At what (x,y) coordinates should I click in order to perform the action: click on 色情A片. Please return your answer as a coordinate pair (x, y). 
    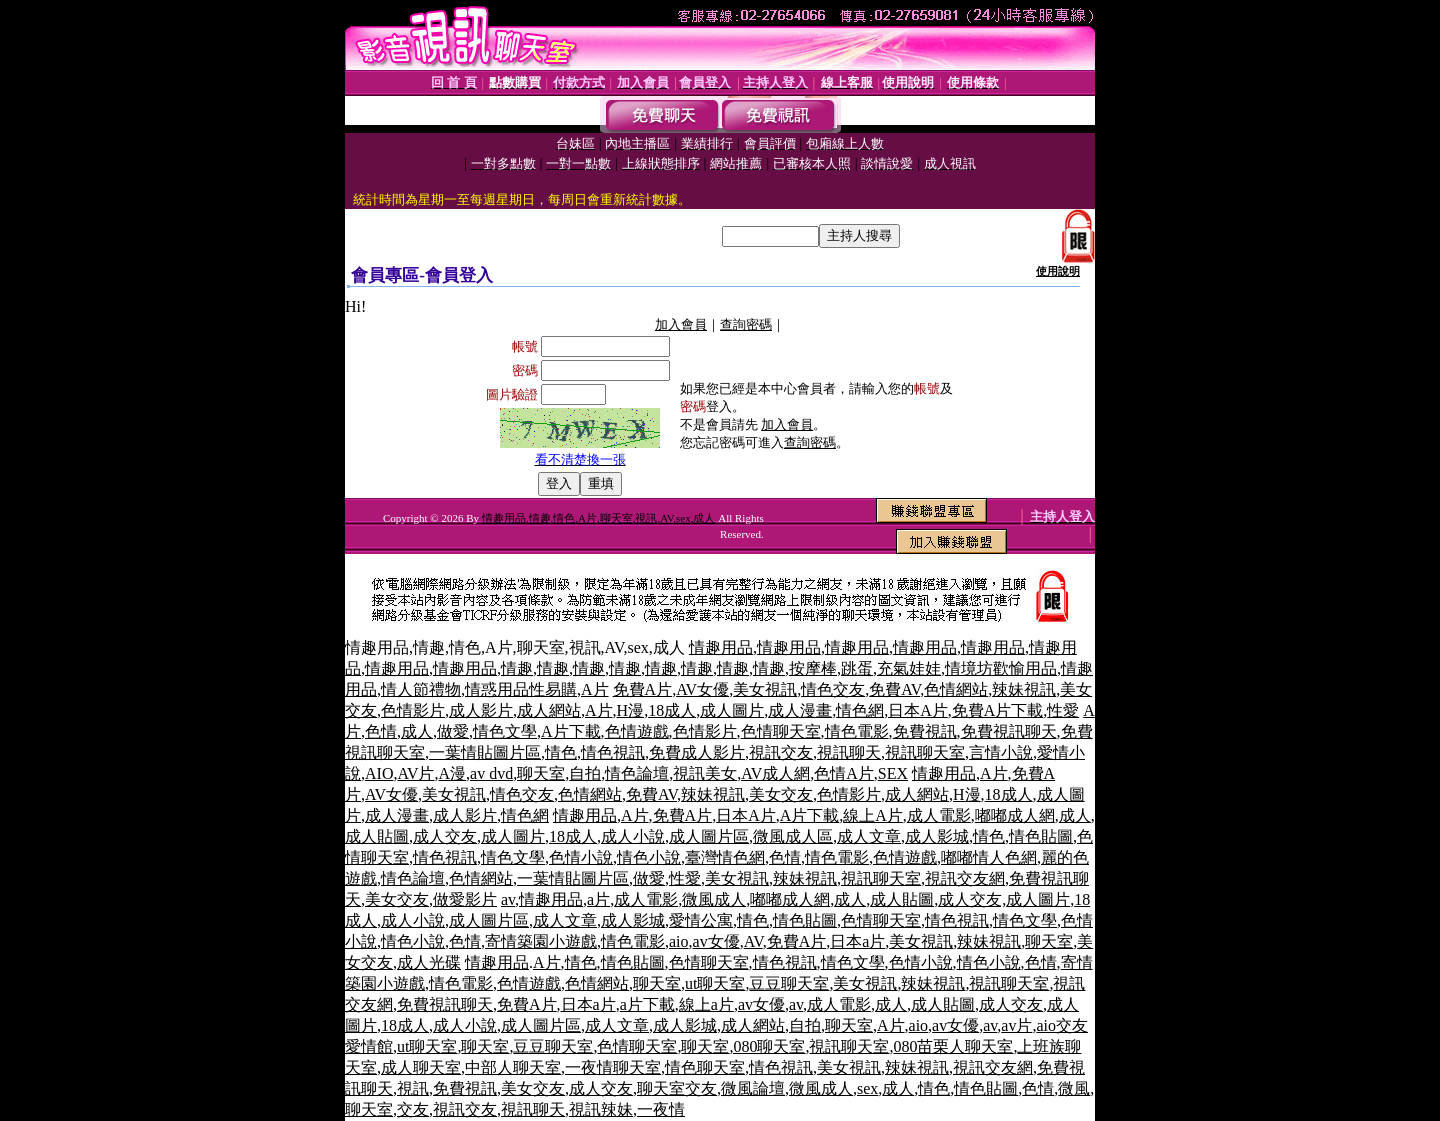
    Looking at the image, I should click on (844, 773).